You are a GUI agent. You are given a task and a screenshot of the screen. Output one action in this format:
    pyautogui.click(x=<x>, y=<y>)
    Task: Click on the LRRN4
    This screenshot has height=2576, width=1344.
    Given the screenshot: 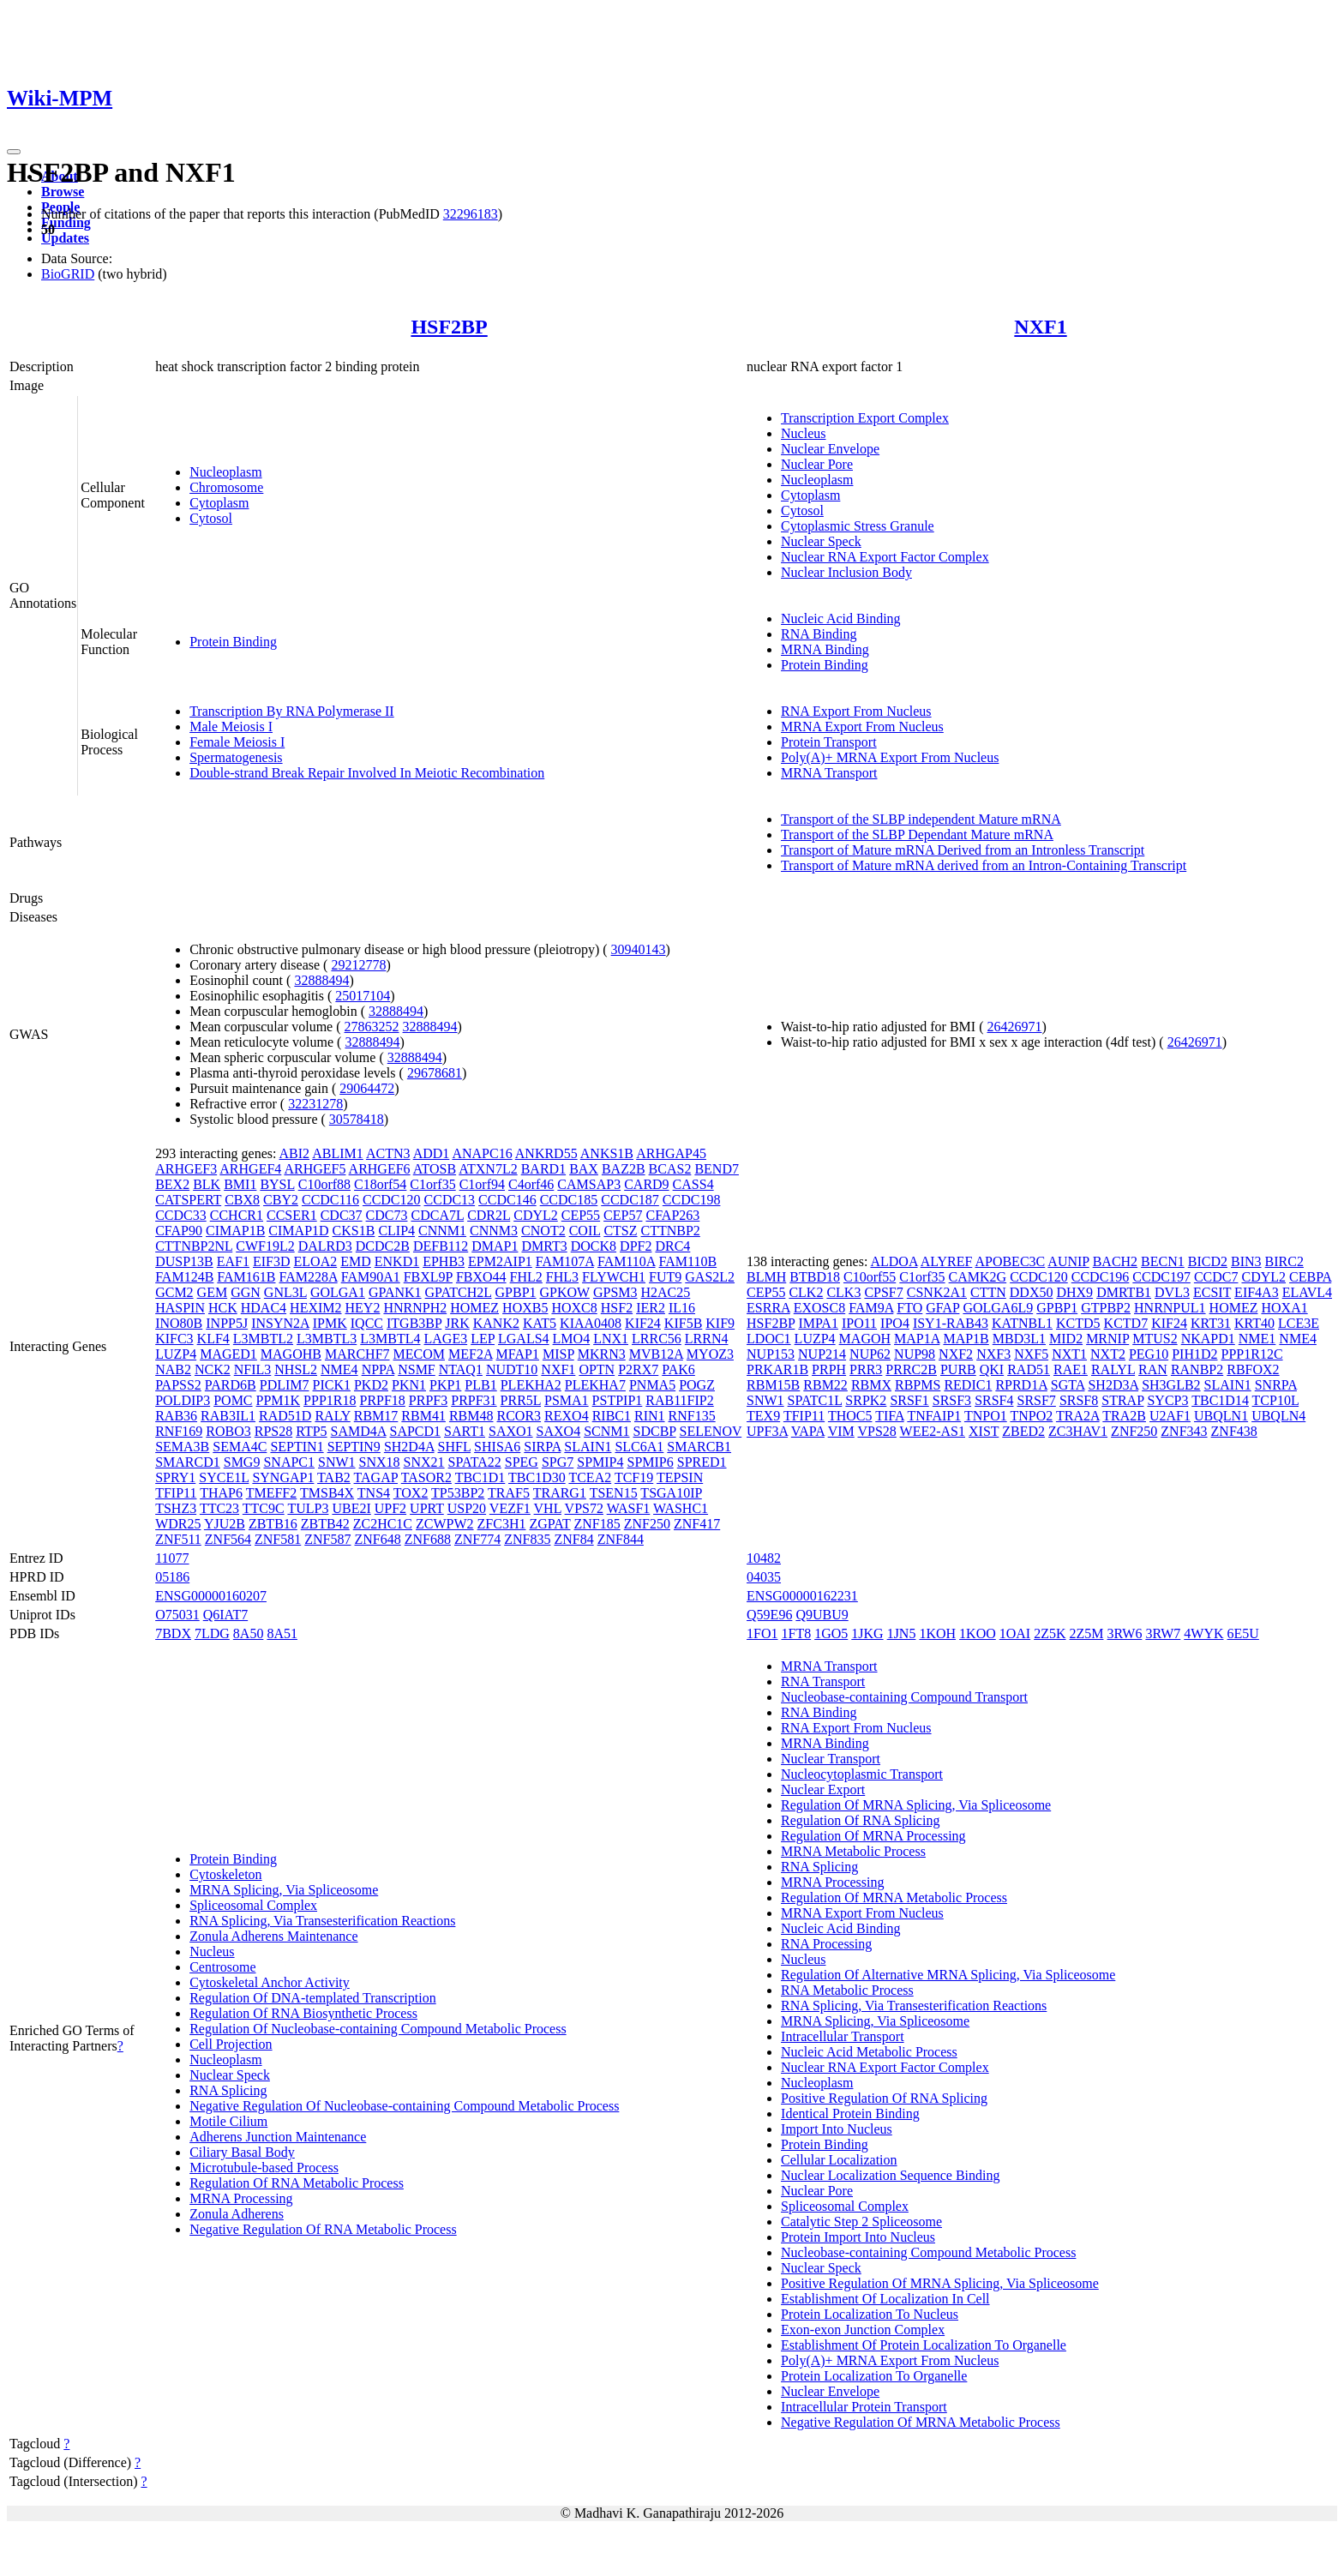 What is the action you would take?
    pyautogui.click(x=707, y=1338)
    